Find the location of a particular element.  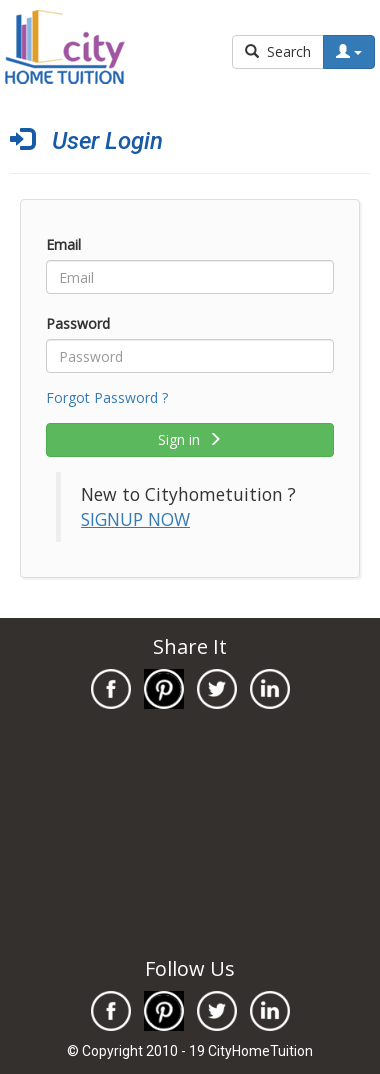

Password is located at coordinates (78, 323).